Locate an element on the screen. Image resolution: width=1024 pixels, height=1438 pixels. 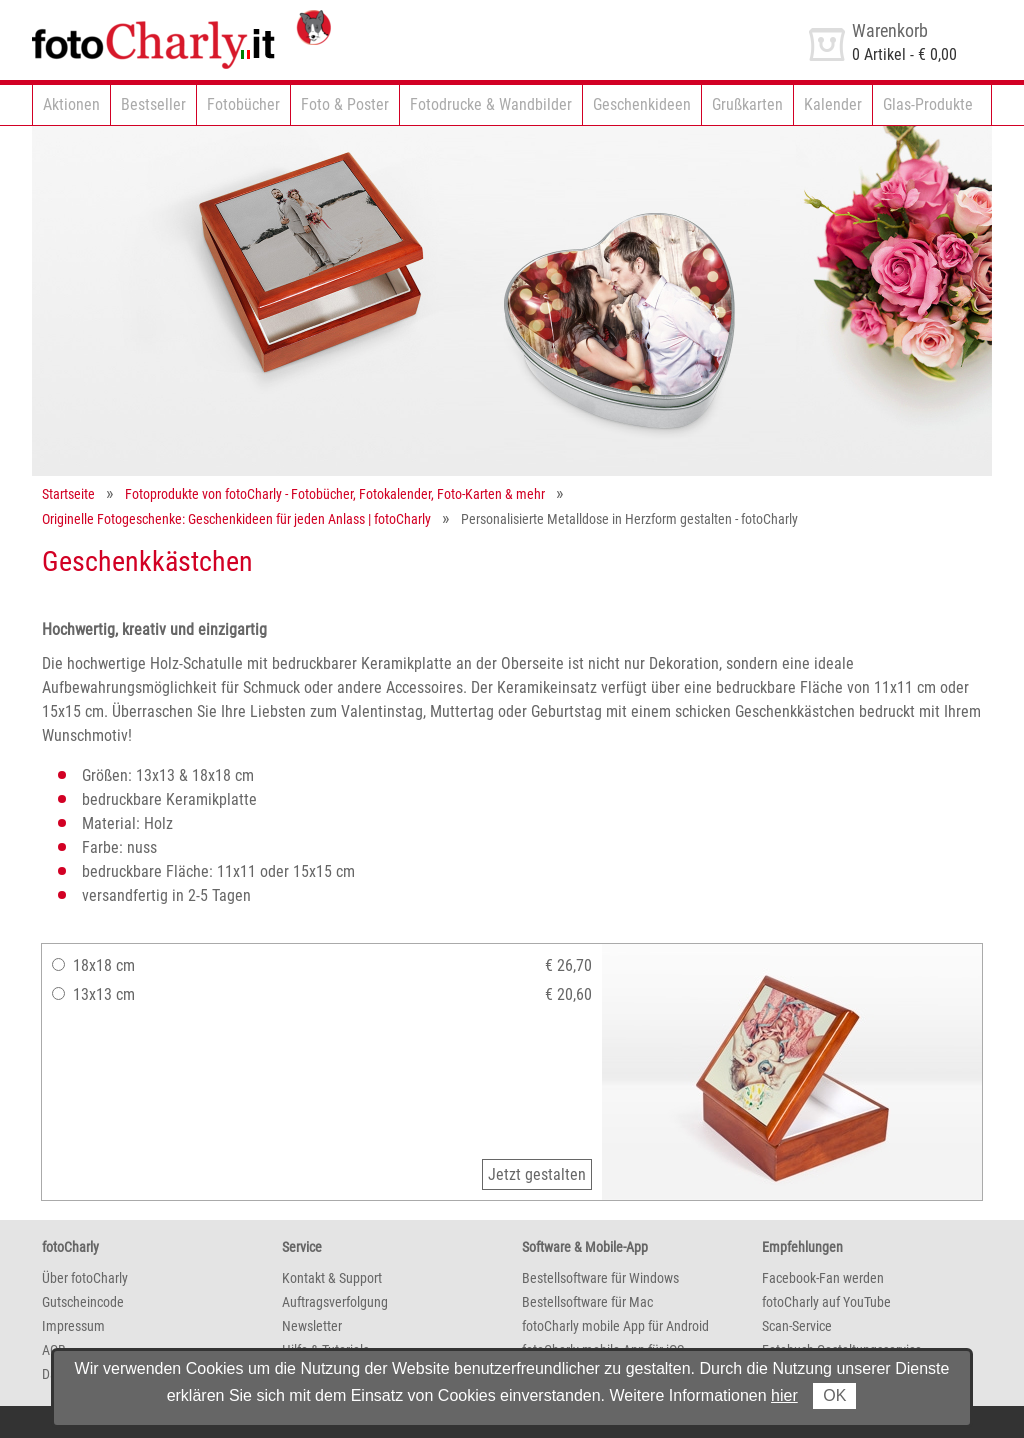
Glas-Produkte is located at coordinates (928, 104).